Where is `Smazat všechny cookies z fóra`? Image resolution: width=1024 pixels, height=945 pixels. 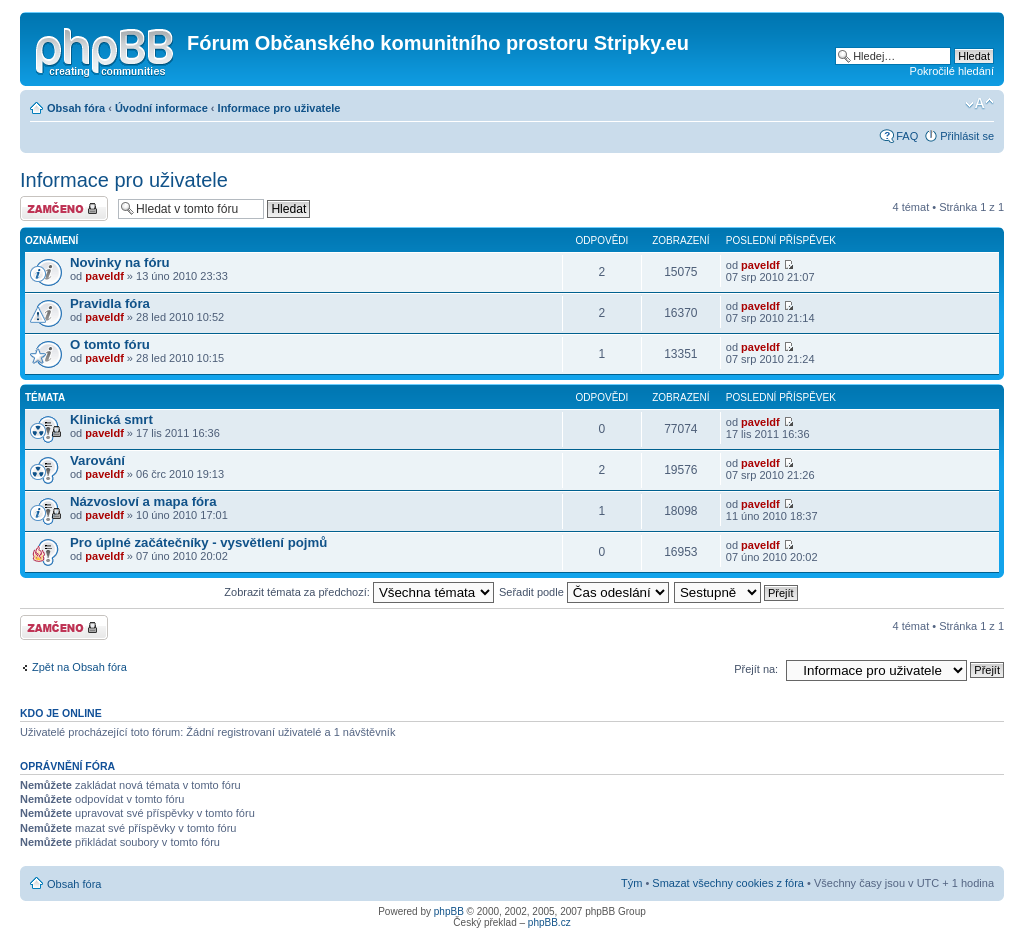 Smazat všechny cookies z fóra is located at coordinates (728, 883).